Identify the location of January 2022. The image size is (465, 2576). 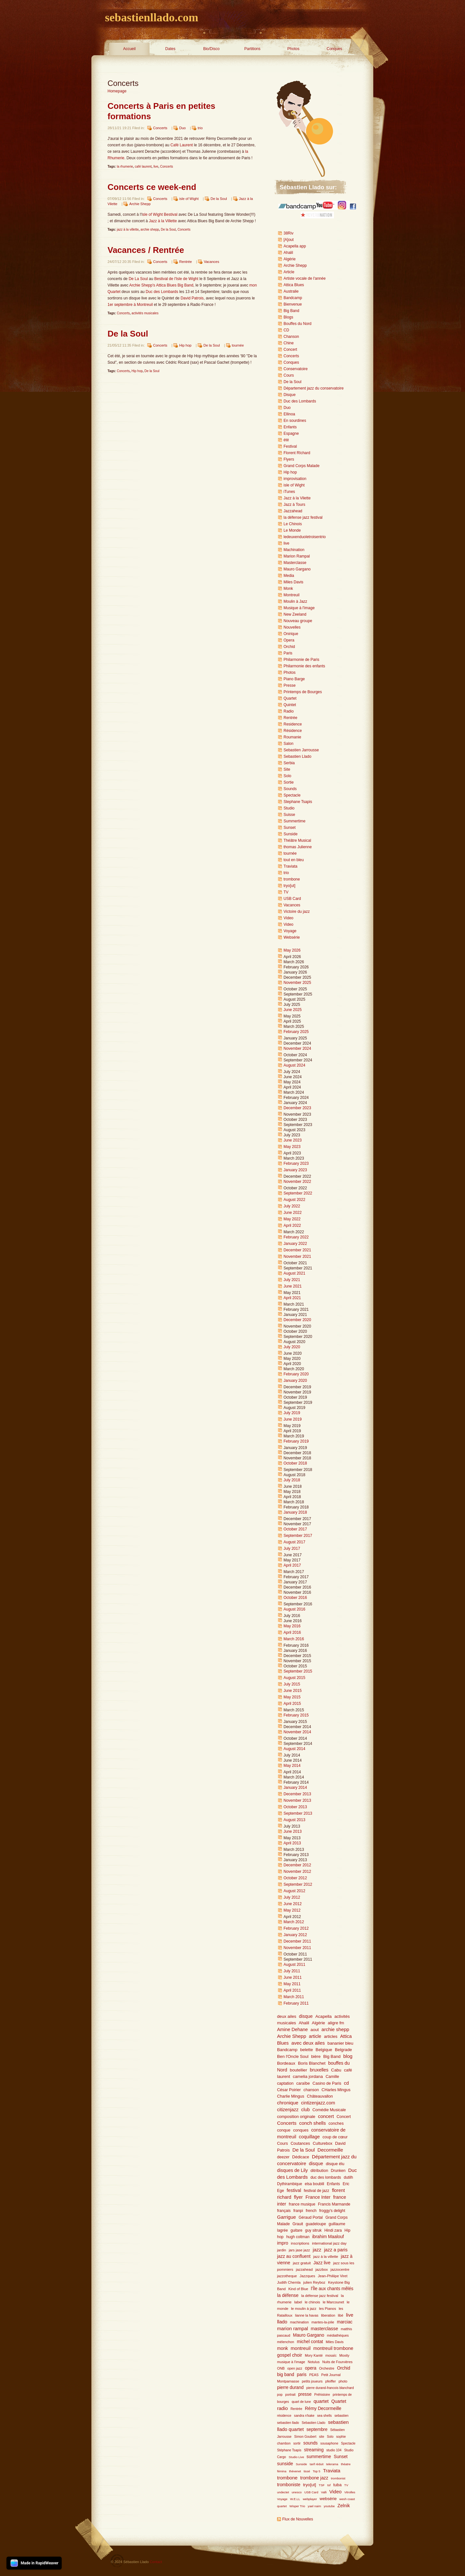
(295, 1243).